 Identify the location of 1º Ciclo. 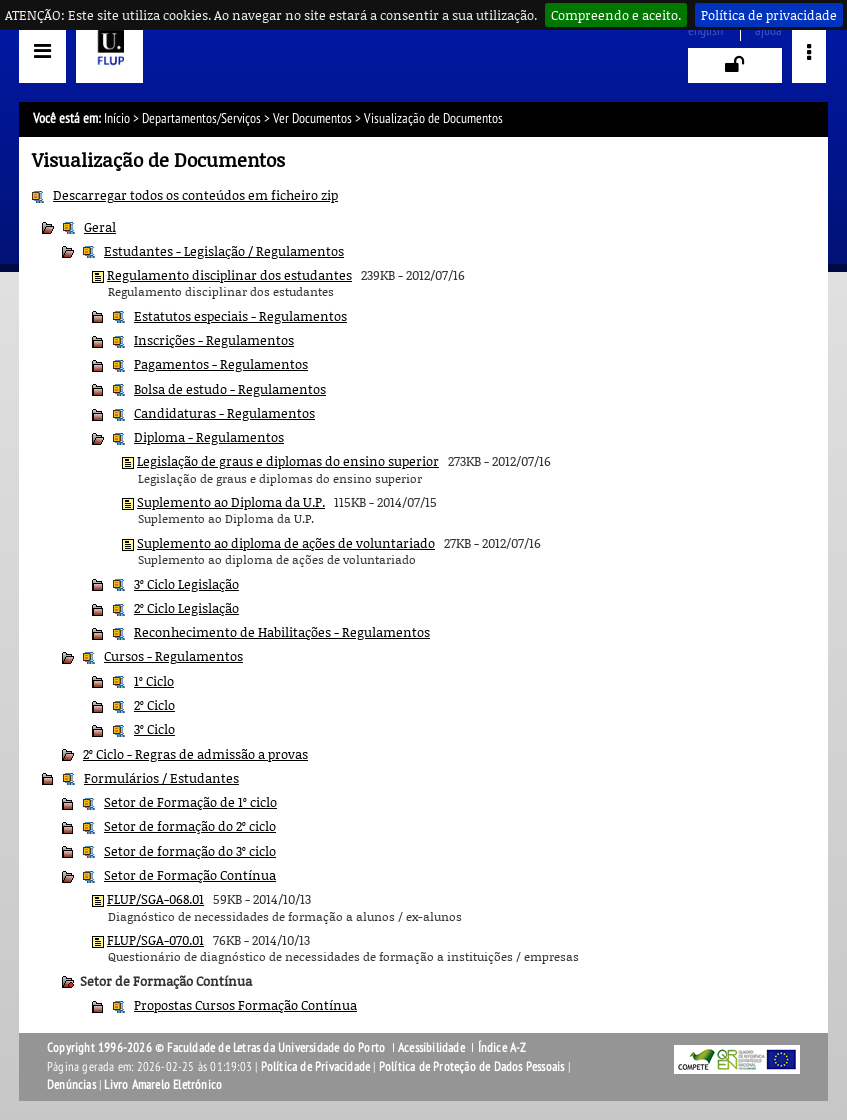
(154, 681).